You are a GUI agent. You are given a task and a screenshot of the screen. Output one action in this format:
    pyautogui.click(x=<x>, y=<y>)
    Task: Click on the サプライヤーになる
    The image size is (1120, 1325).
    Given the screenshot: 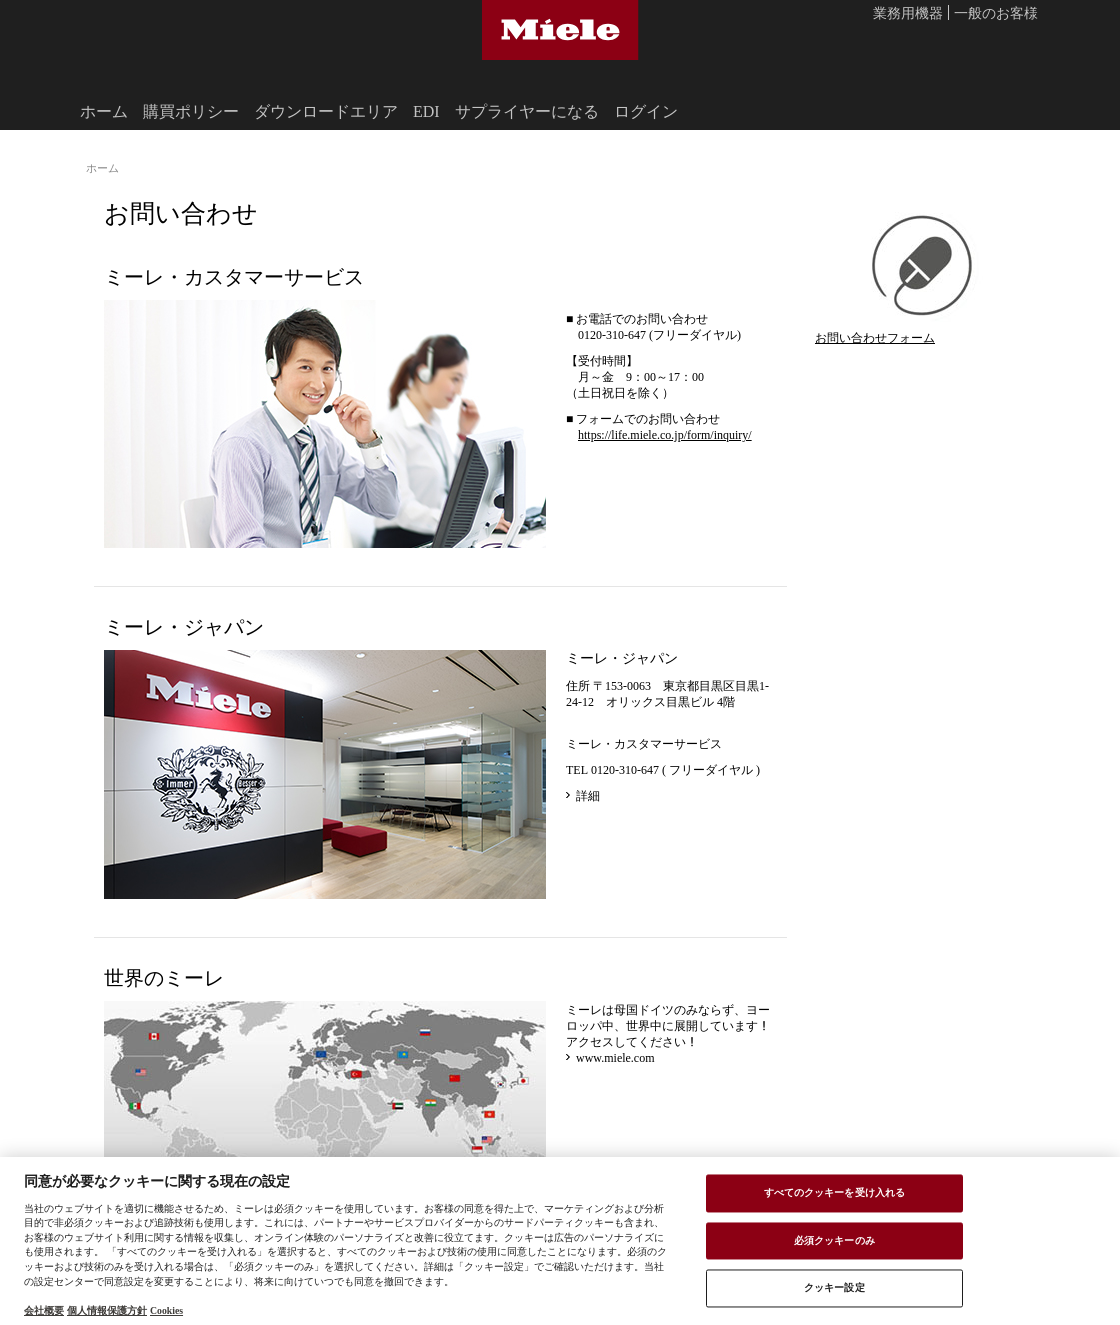 What is the action you would take?
    pyautogui.click(x=527, y=111)
    